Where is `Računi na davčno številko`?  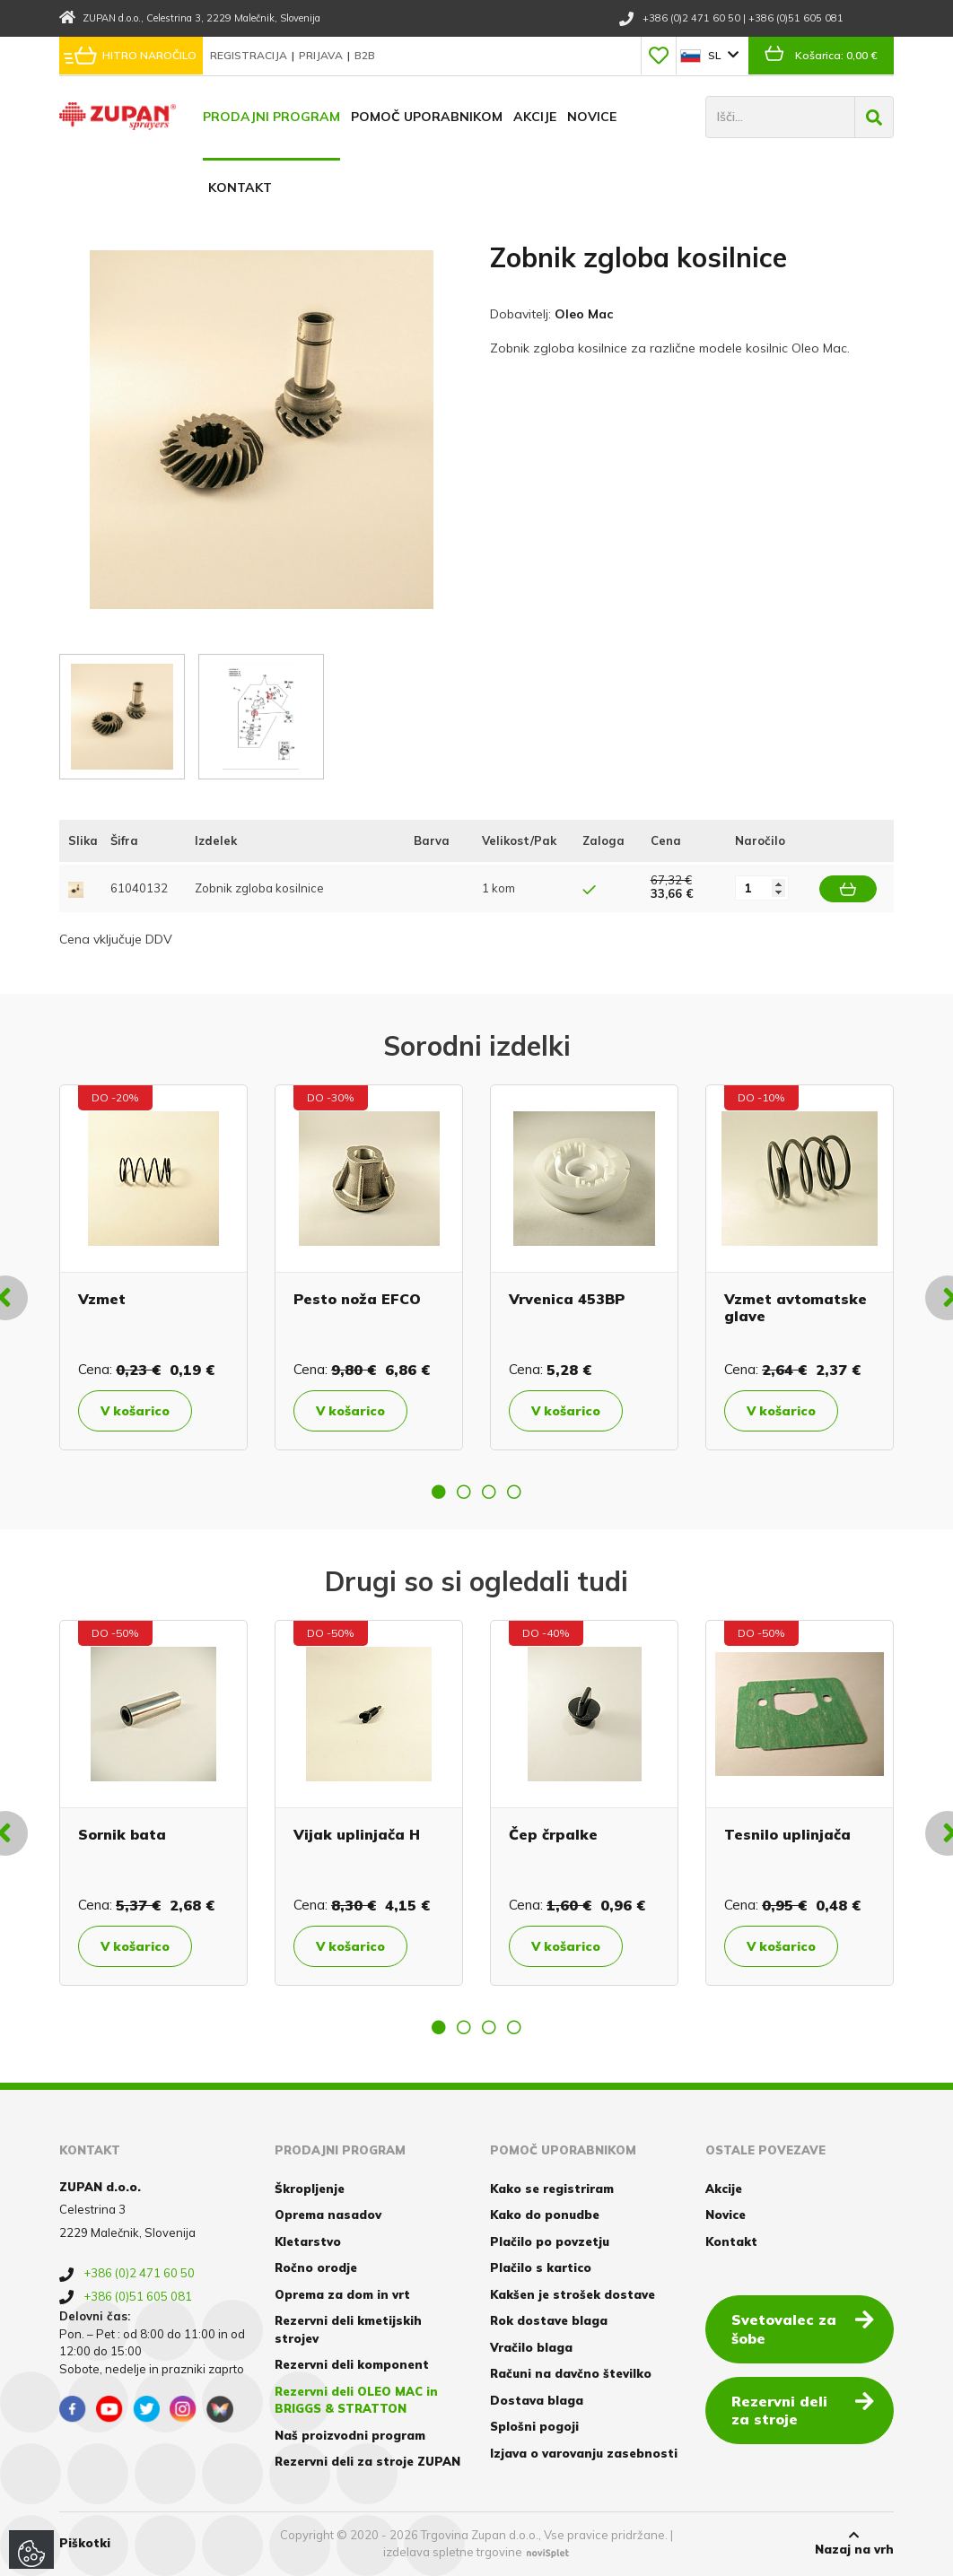
Računi na davčno številko is located at coordinates (570, 2373).